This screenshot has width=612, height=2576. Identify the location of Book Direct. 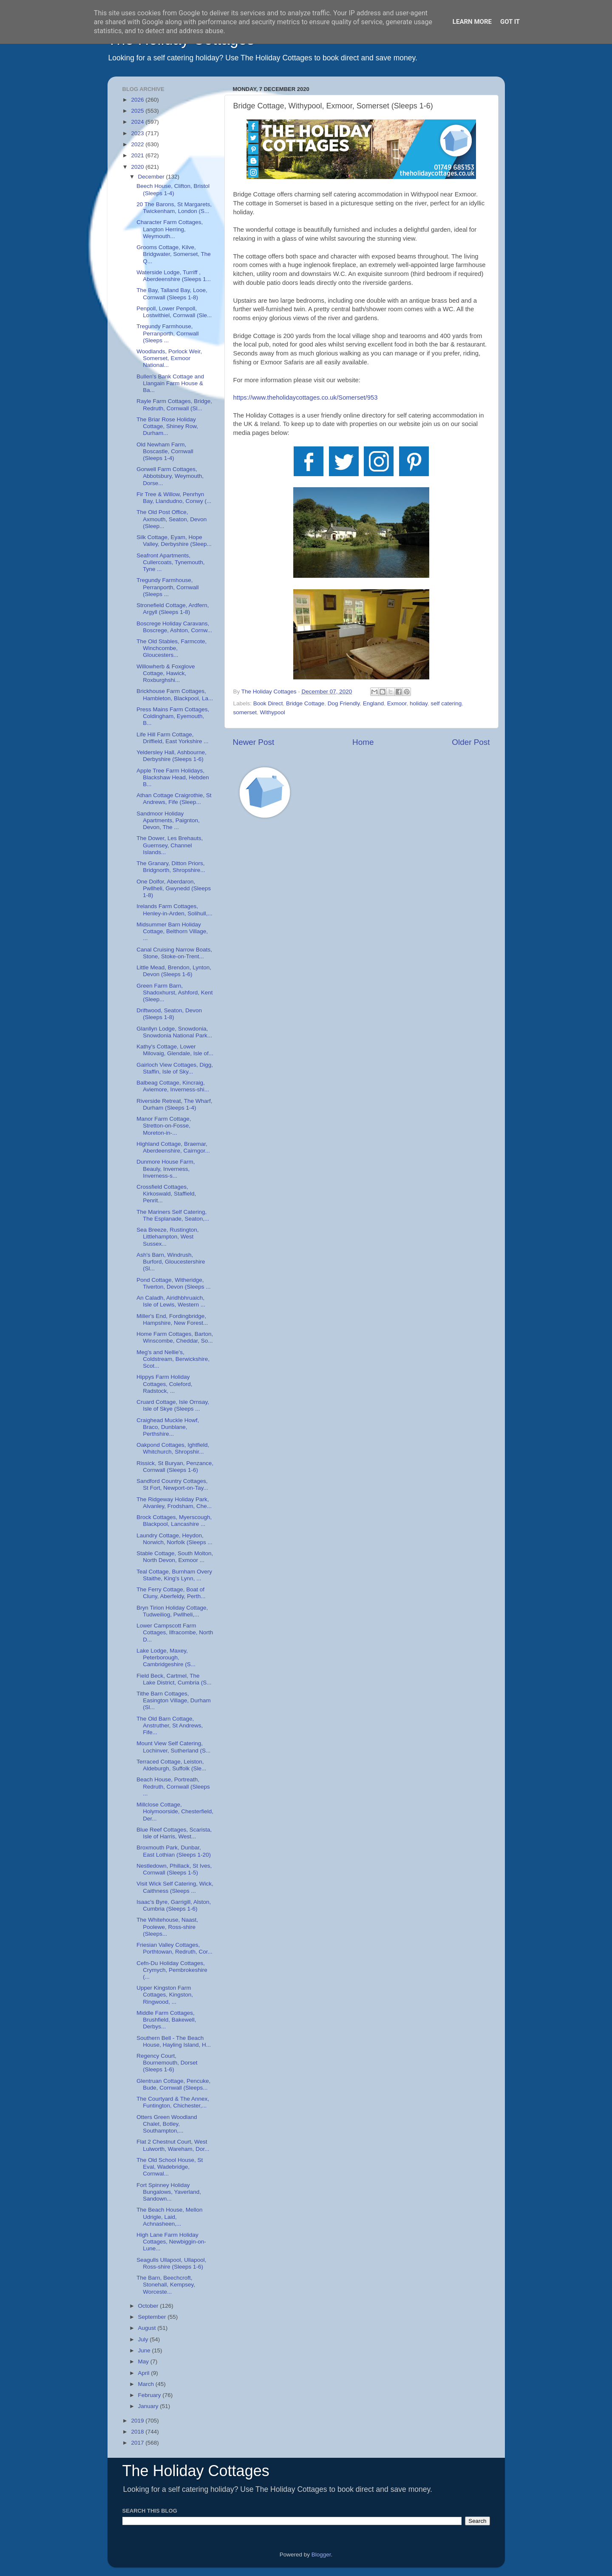
(268, 703).